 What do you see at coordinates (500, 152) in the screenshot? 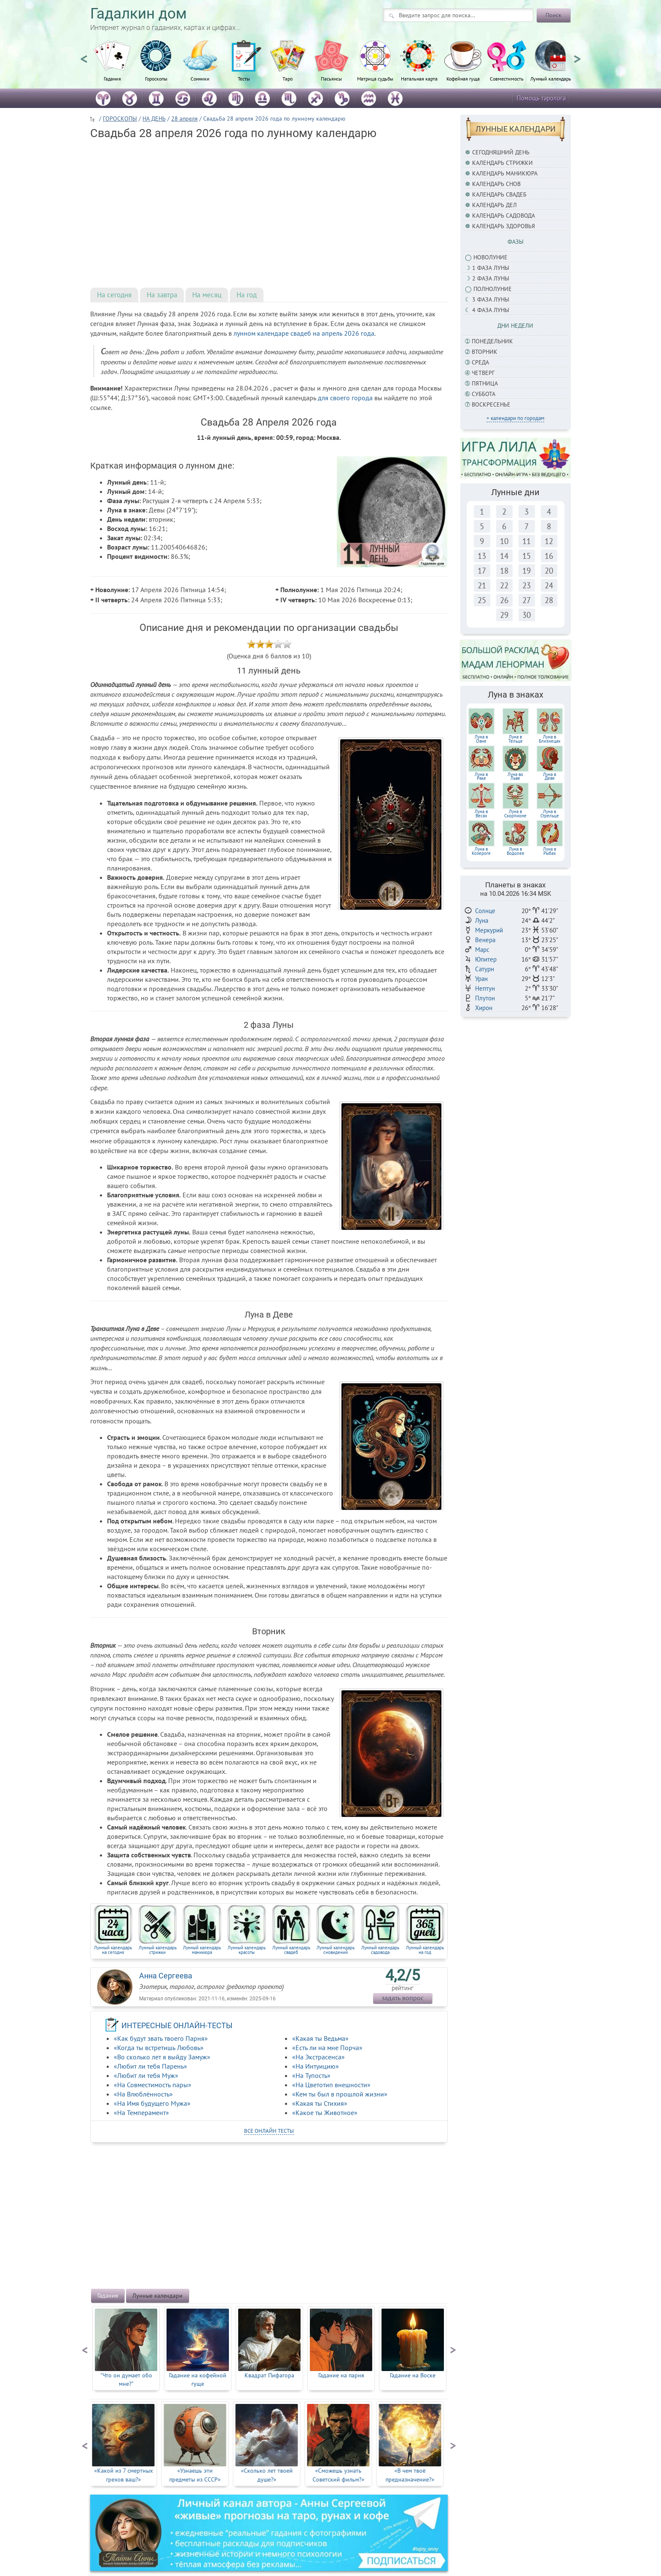
I see `Сегодняшний день` at bounding box center [500, 152].